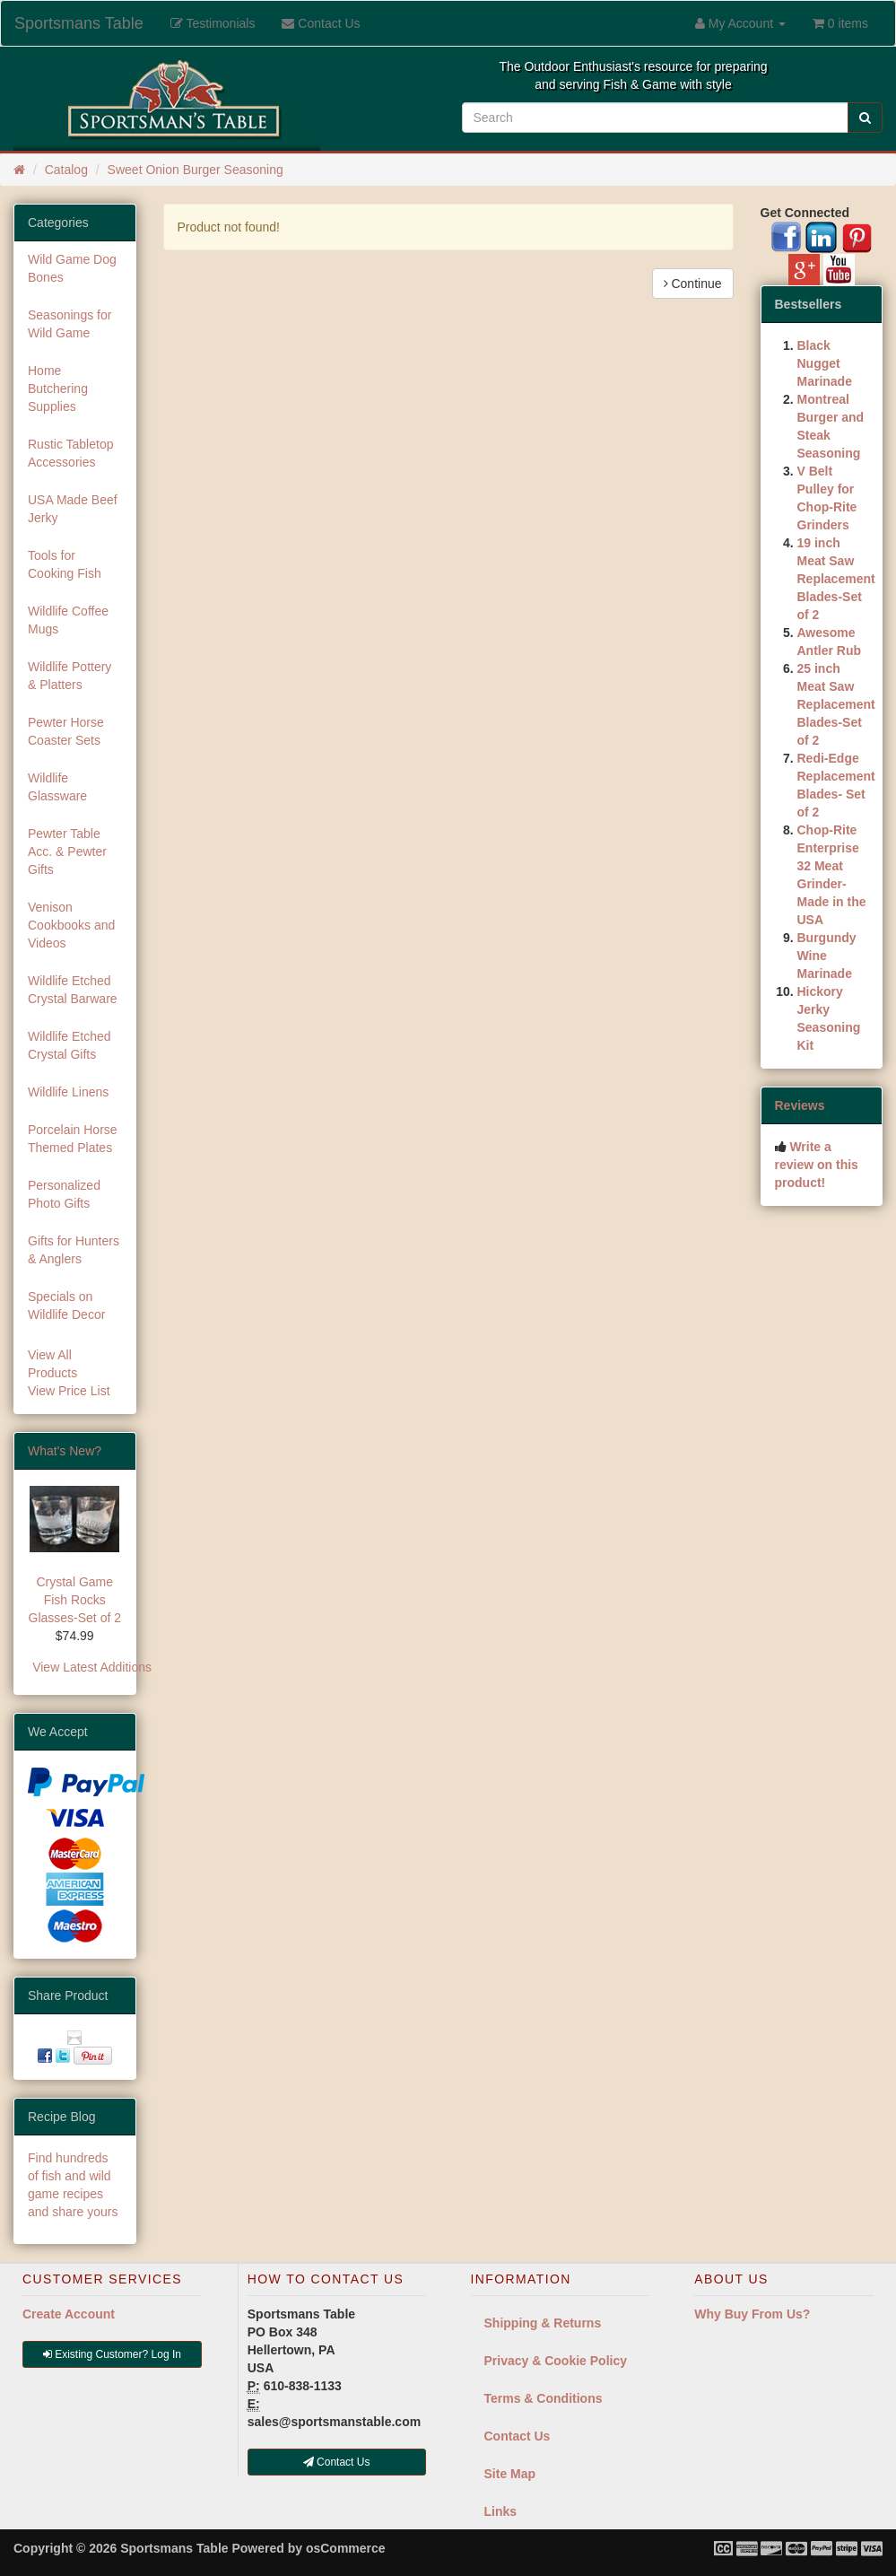 The width and height of the screenshot is (896, 2576). Describe the element at coordinates (66, 731) in the screenshot. I see `Pewter Horse Coaster Sets` at that location.